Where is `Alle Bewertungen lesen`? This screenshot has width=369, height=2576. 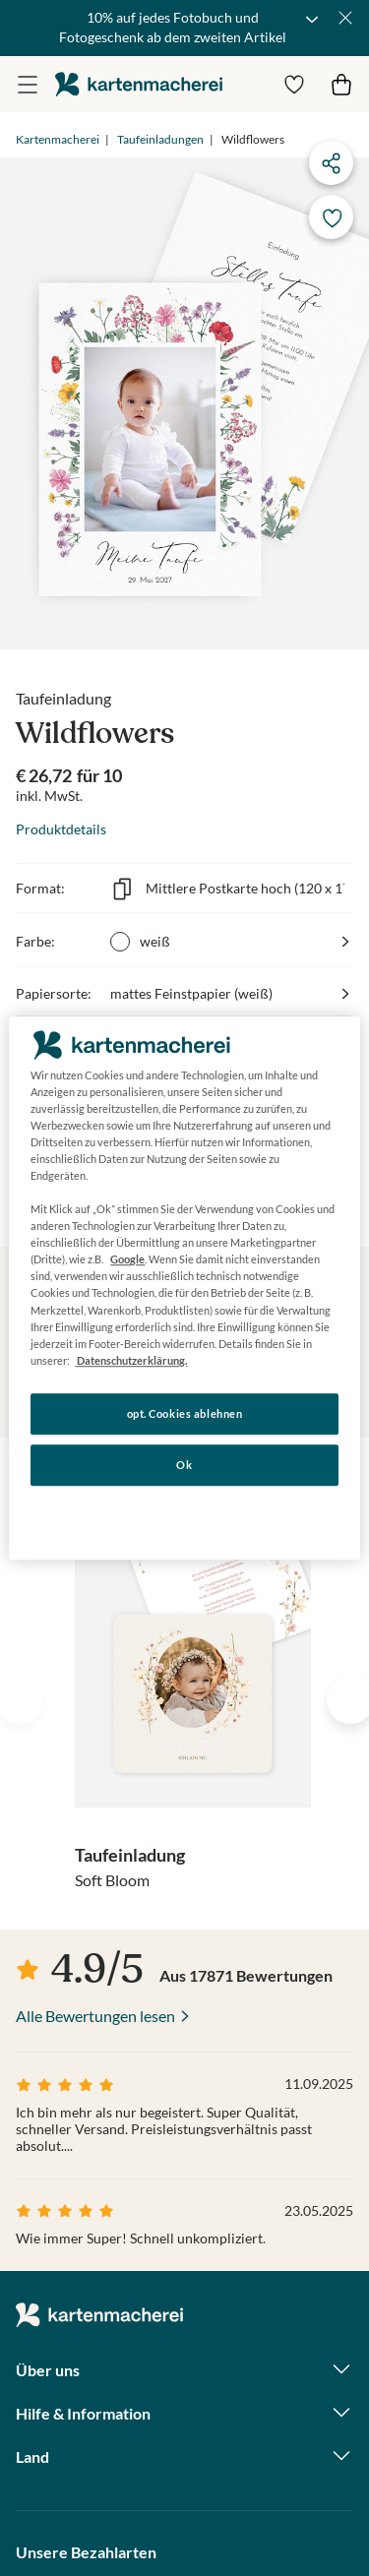 Alle Bewertungen lesen is located at coordinates (95, 2015).